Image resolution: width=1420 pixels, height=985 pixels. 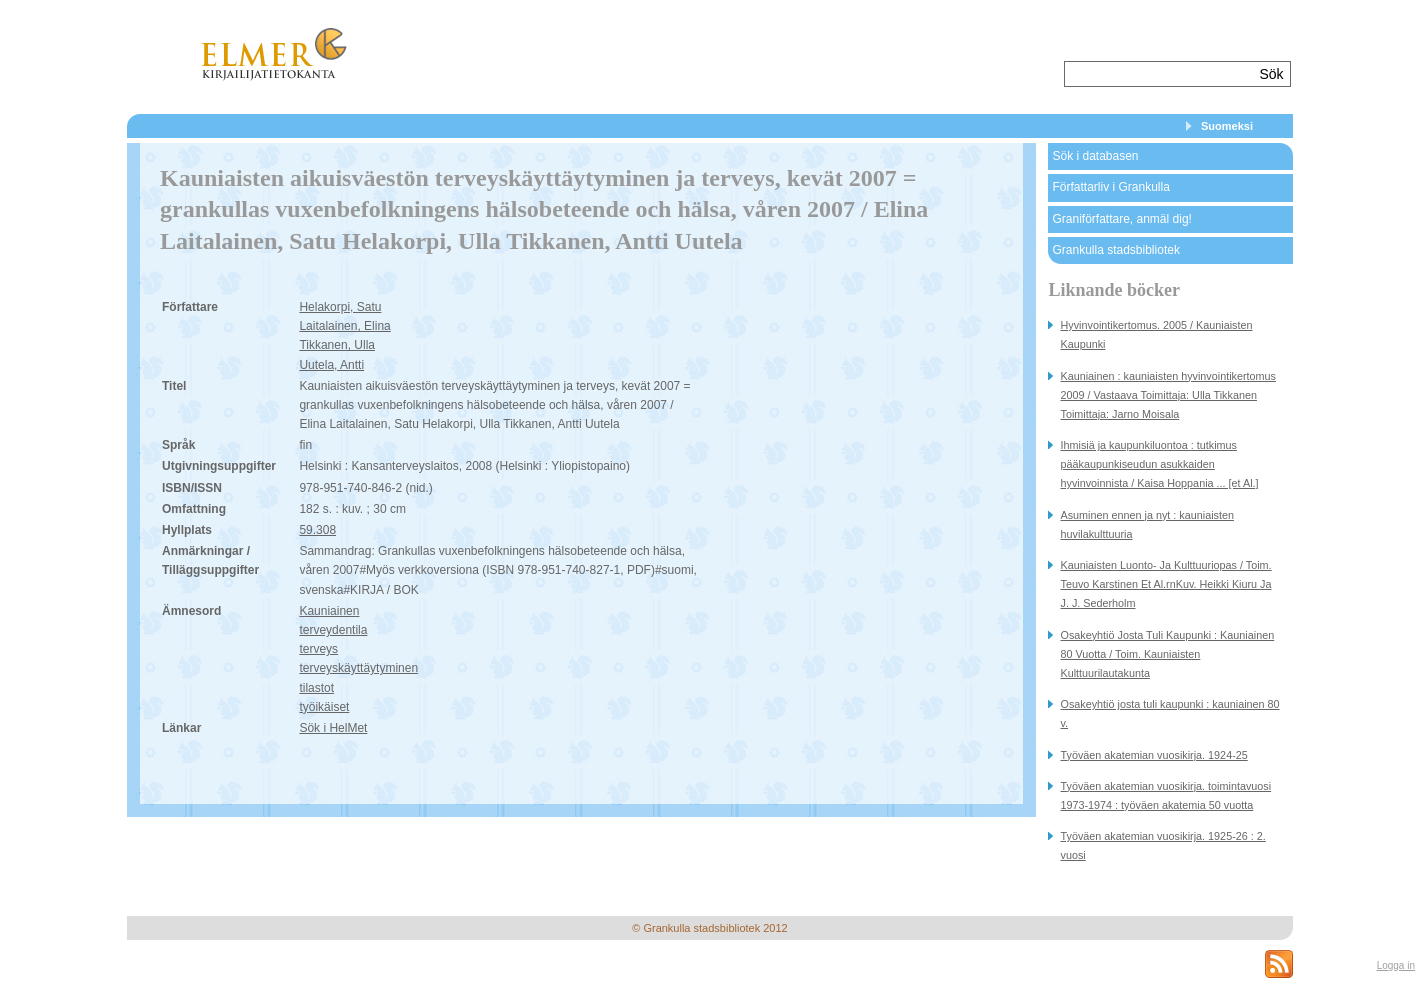 What do you see at coordinates (329, 611) in the screenshot?
I see `Kauniainen` at bounding box center [329, 611].